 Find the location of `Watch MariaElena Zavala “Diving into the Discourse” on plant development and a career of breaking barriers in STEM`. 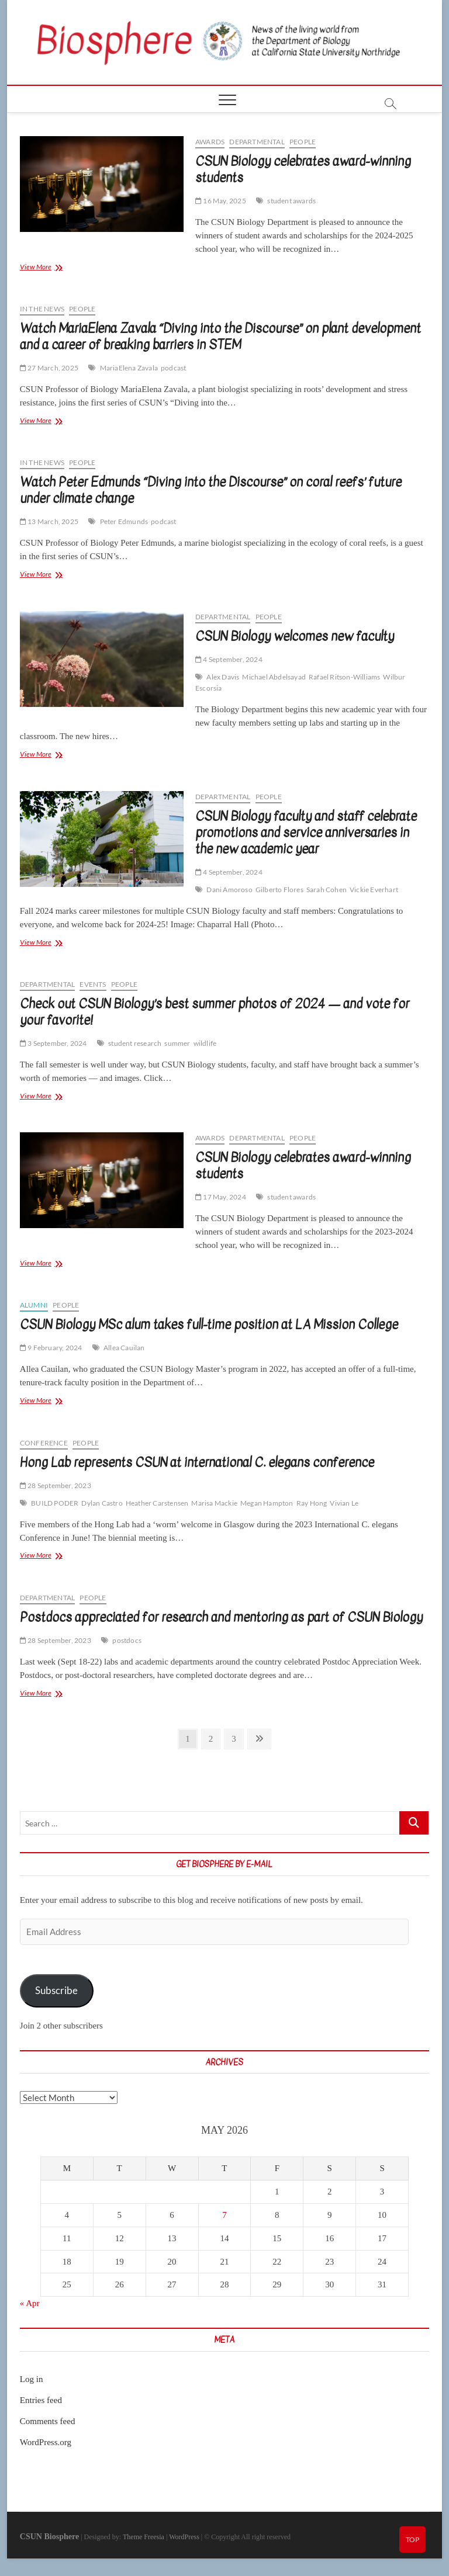

Watch MariaElena Zavala “Diving into the Discourse” on plant development and a career of breaking barriers in STEM is located at coordinates (220, 336).